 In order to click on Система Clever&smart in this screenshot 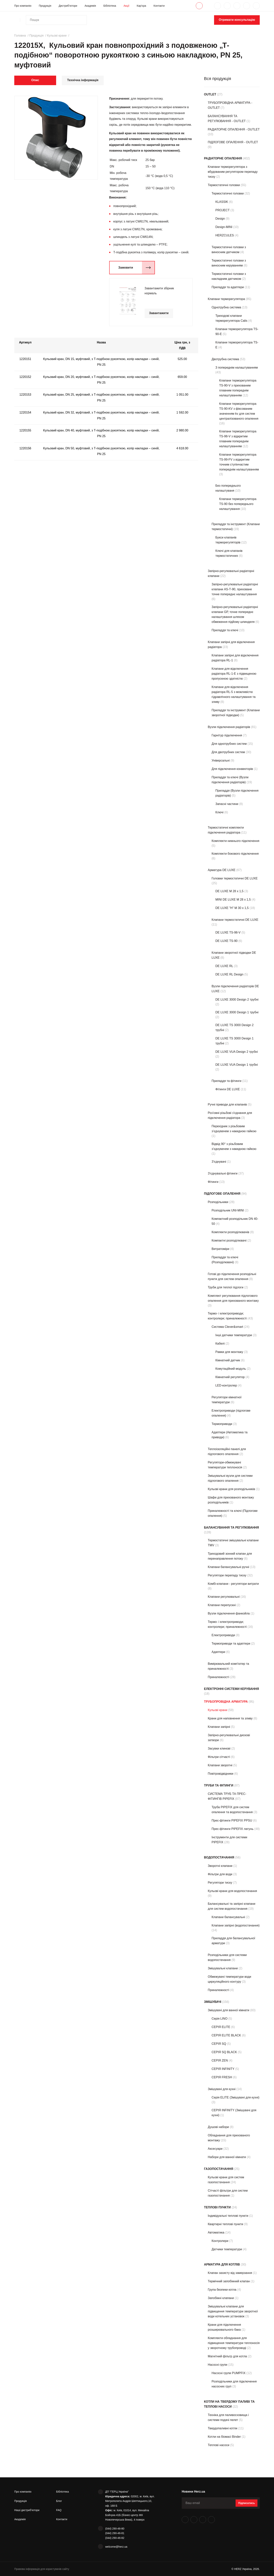, I will do `click(227, 1326)`.